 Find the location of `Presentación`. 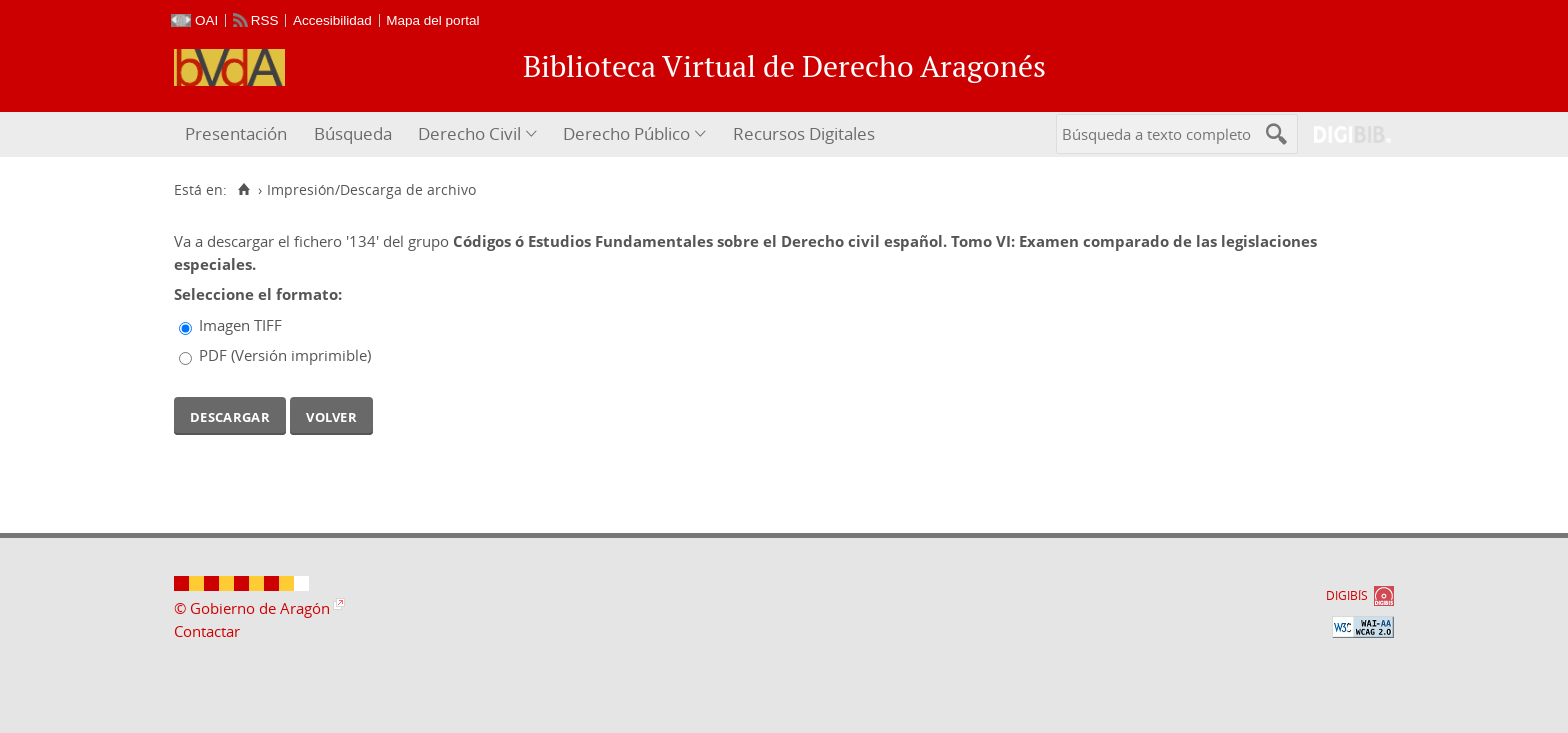

Presentación is located at coordinates (236, 133).